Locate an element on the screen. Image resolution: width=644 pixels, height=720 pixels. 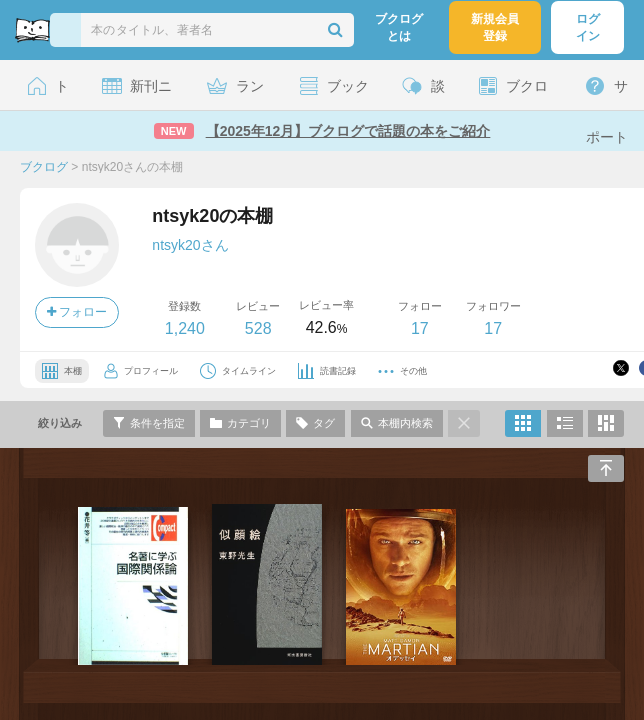
新規会員登録 is located at coordinates (495, 27).